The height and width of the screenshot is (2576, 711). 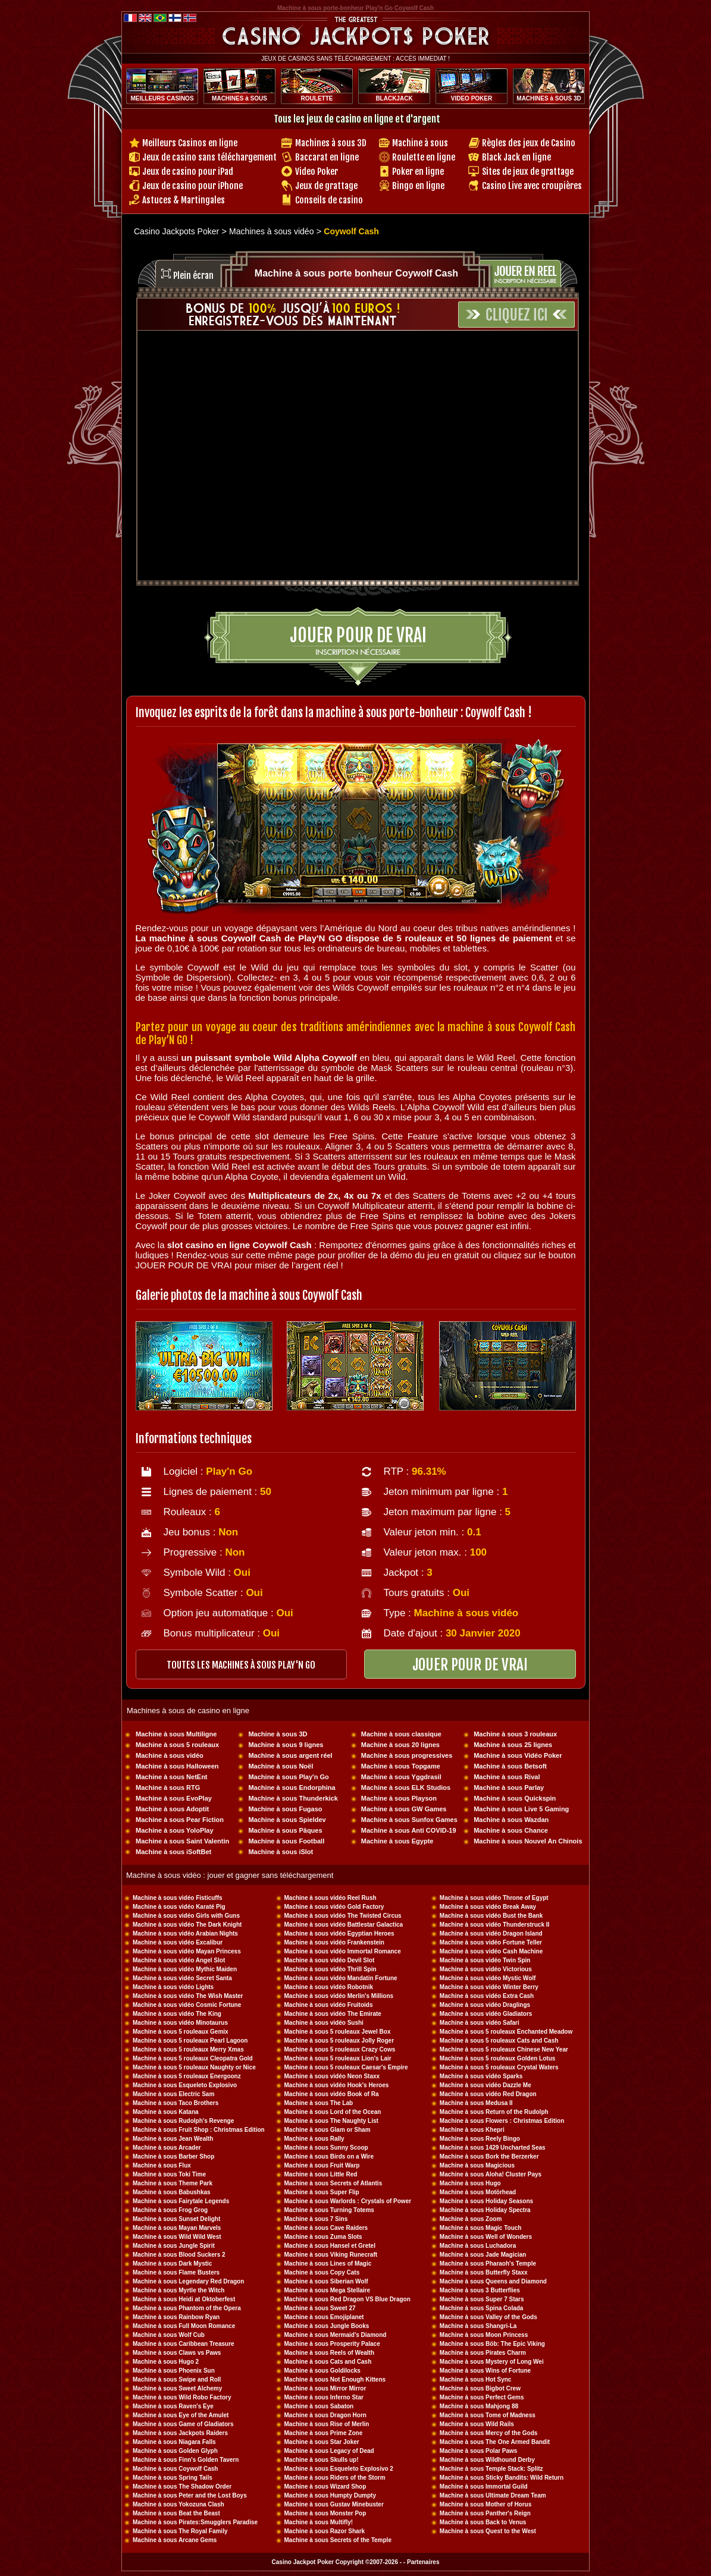 I want to click on Machine à sous Anti COVID-19, so click(x=408, y=1830).